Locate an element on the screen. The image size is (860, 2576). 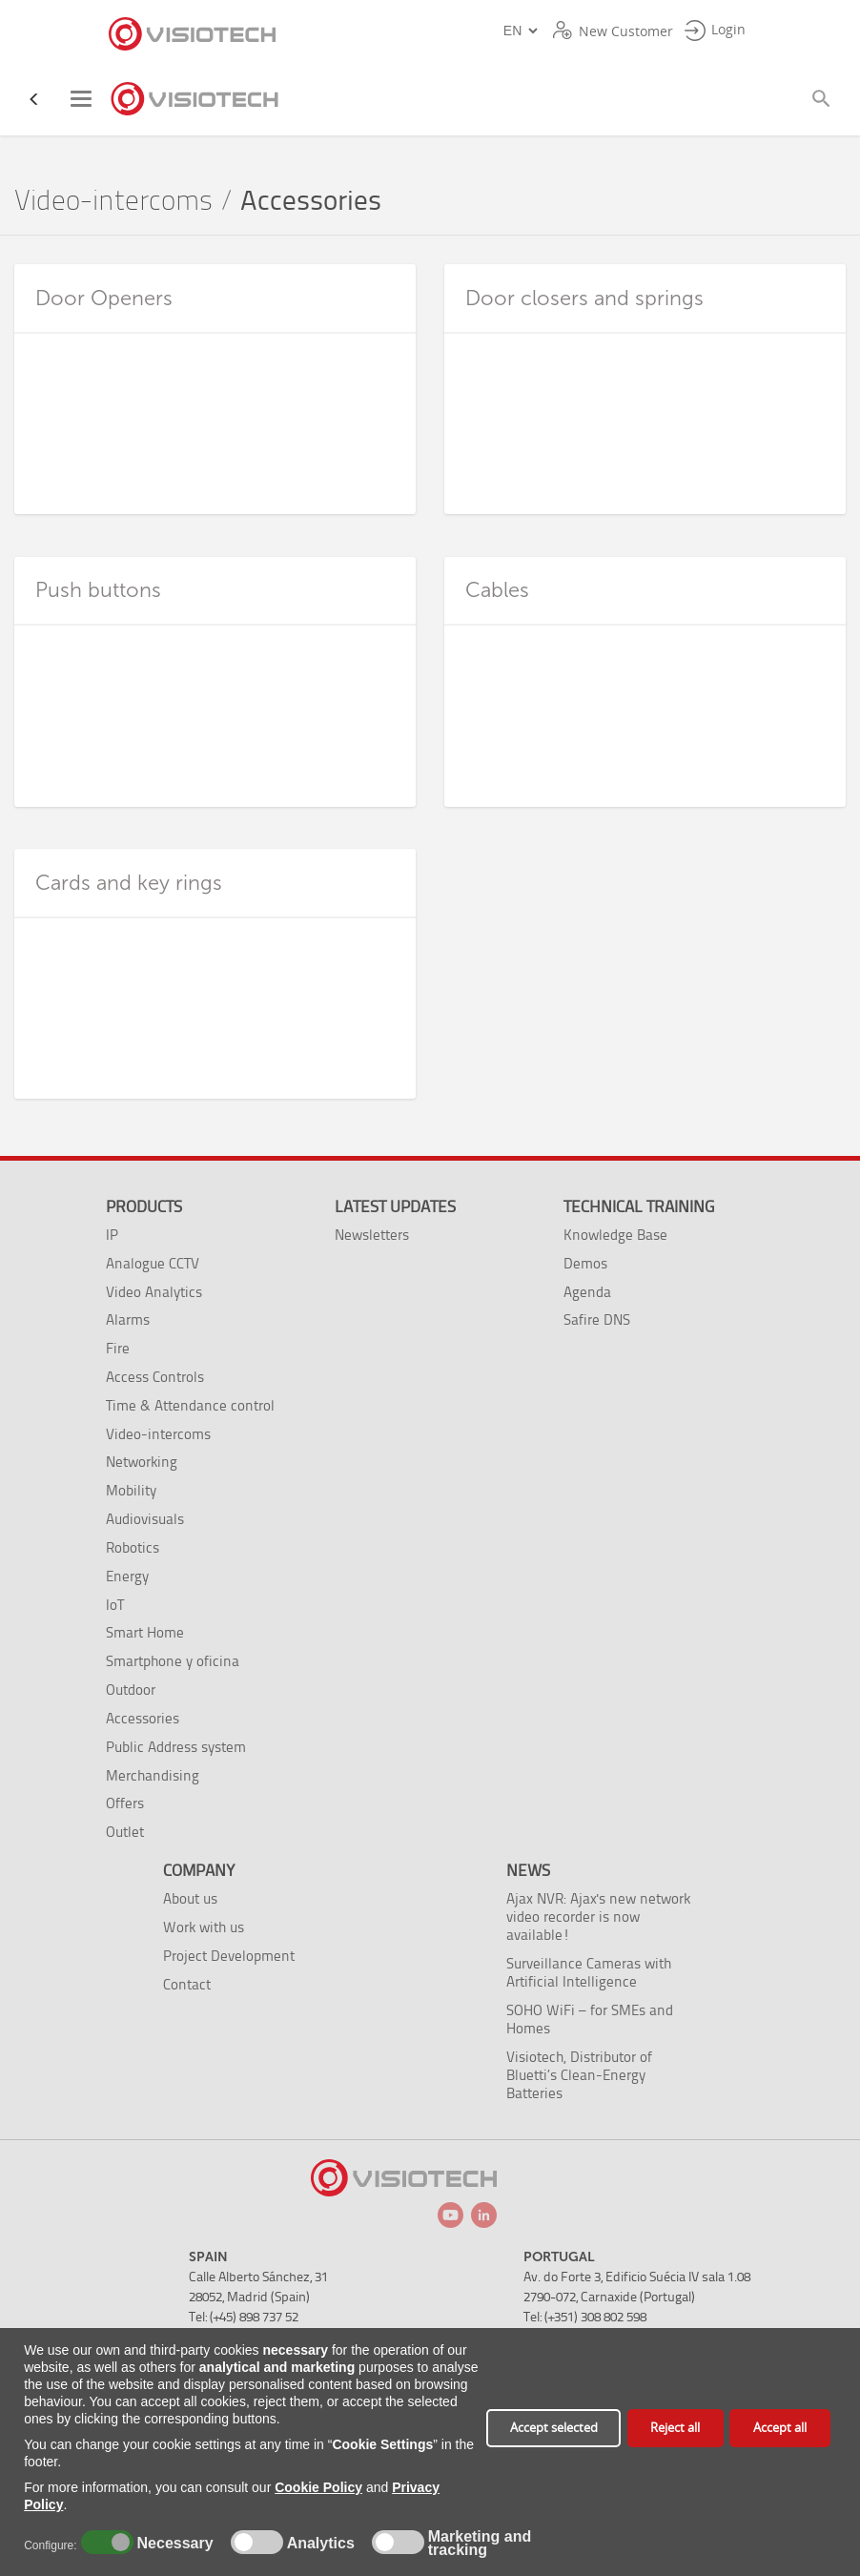
Outdoor is located at coordinates (130, 1689).